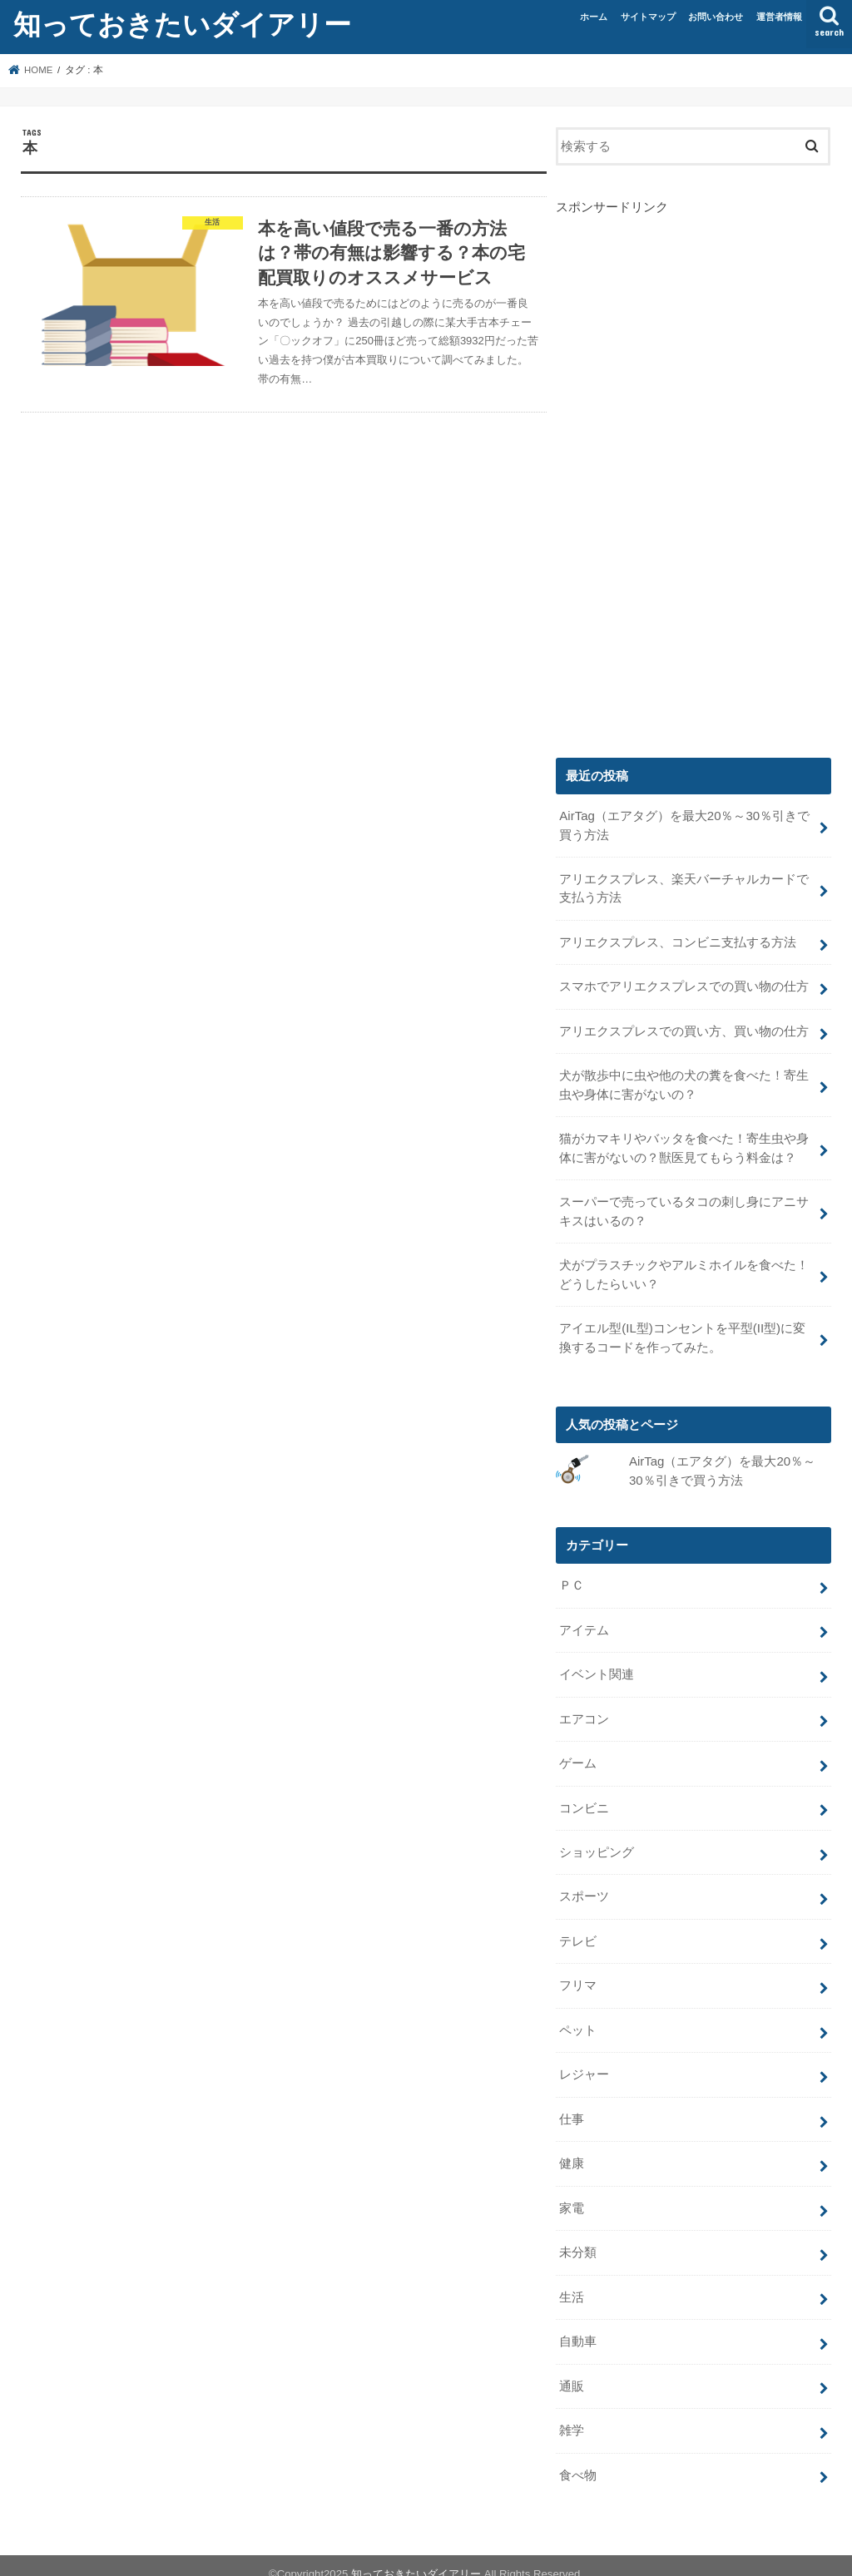  What do you see at coordinates (571, 2107) in the screenshot?
I see `仕事` at bounding box center [571, 2107].